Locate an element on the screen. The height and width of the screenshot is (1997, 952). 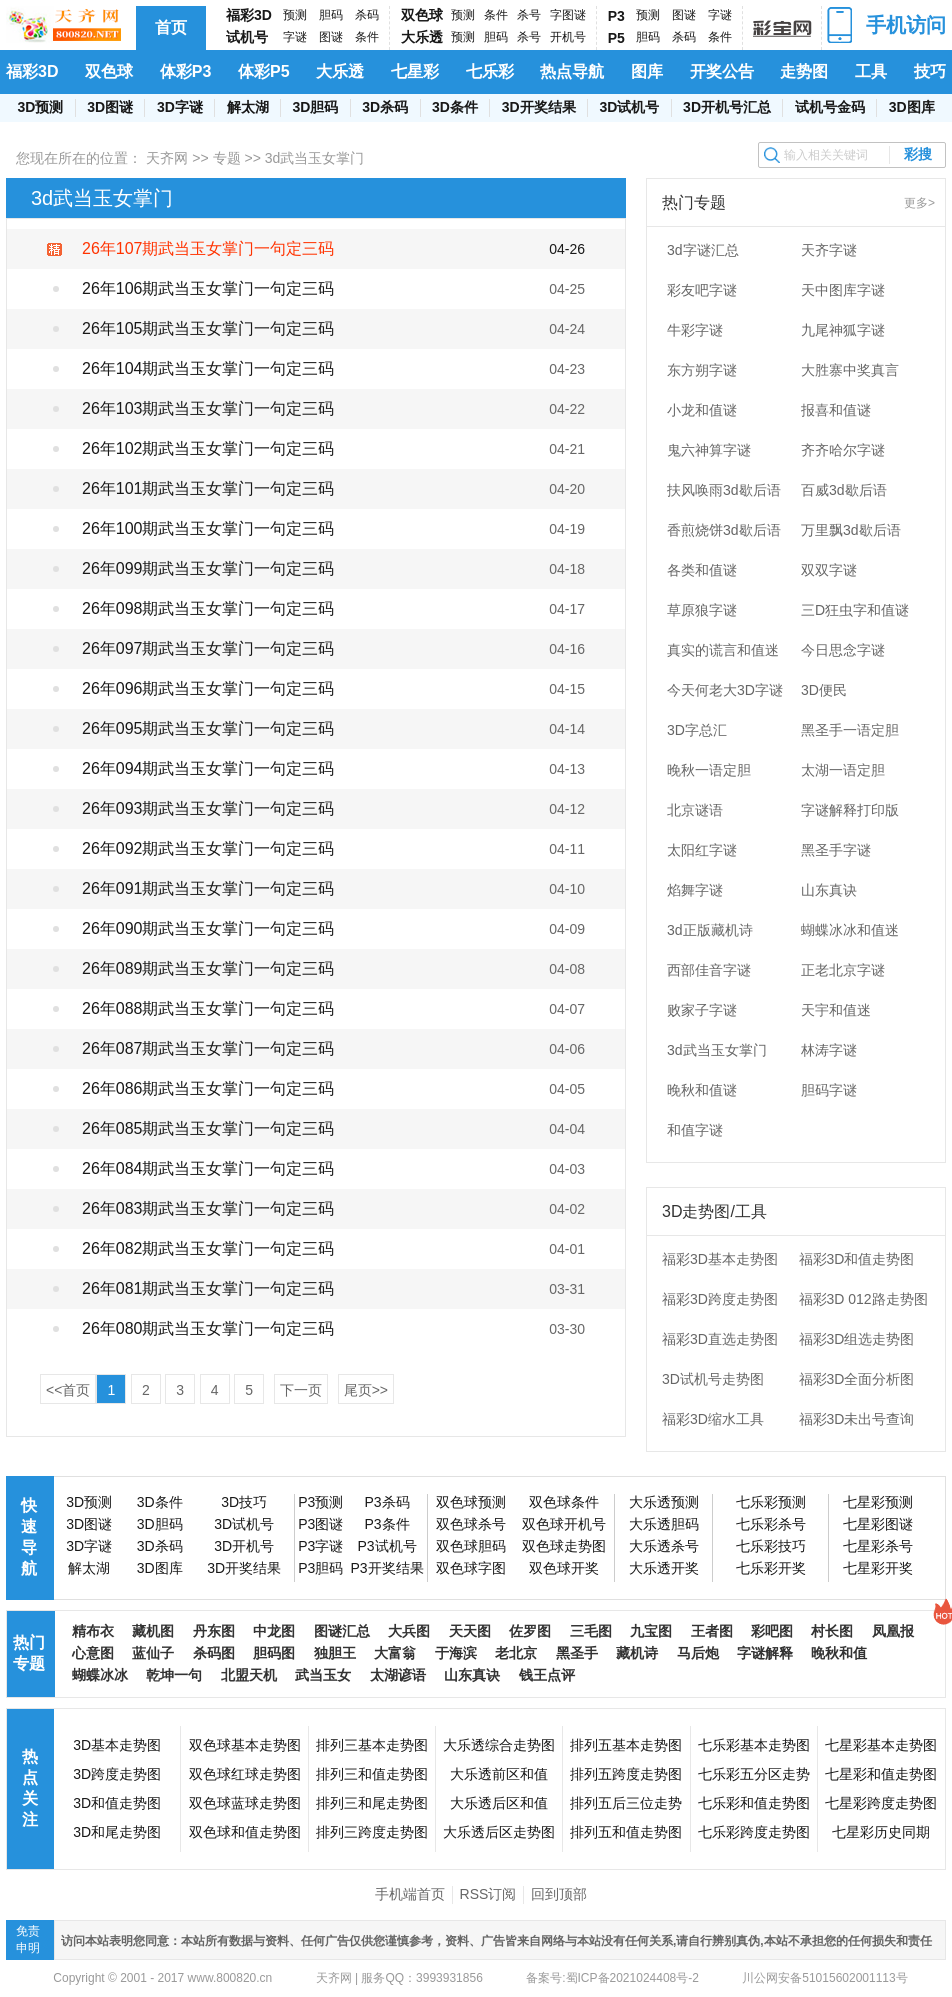
北盟天机 is located at coordinates (249, 1675).